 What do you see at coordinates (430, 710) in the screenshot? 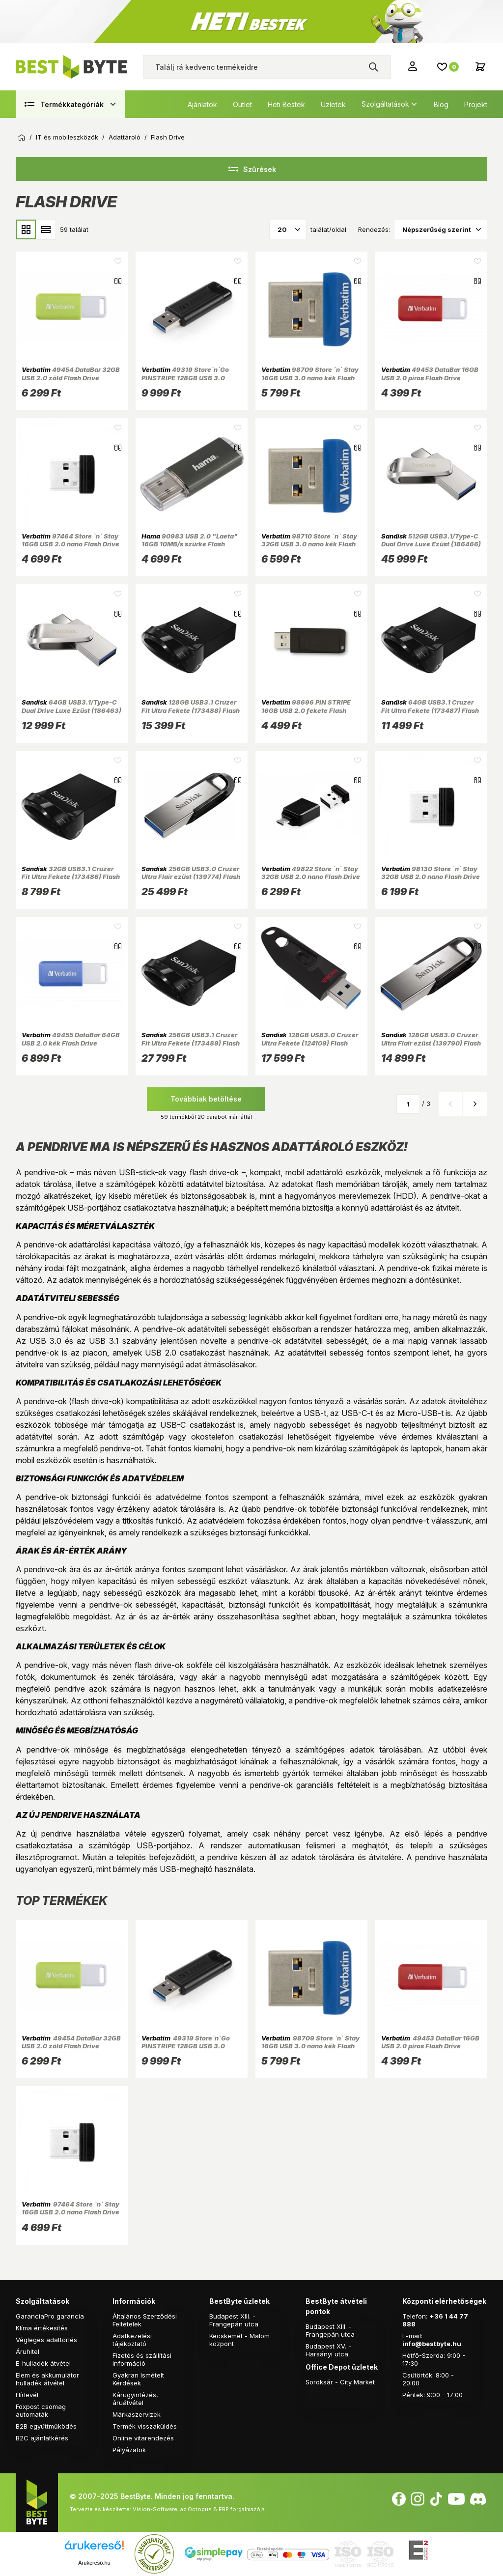
I see `64GB USB3.1 Cruzer Fit Ultra Fekete (173487) Flash Drive` at bounding box center [430, 710].